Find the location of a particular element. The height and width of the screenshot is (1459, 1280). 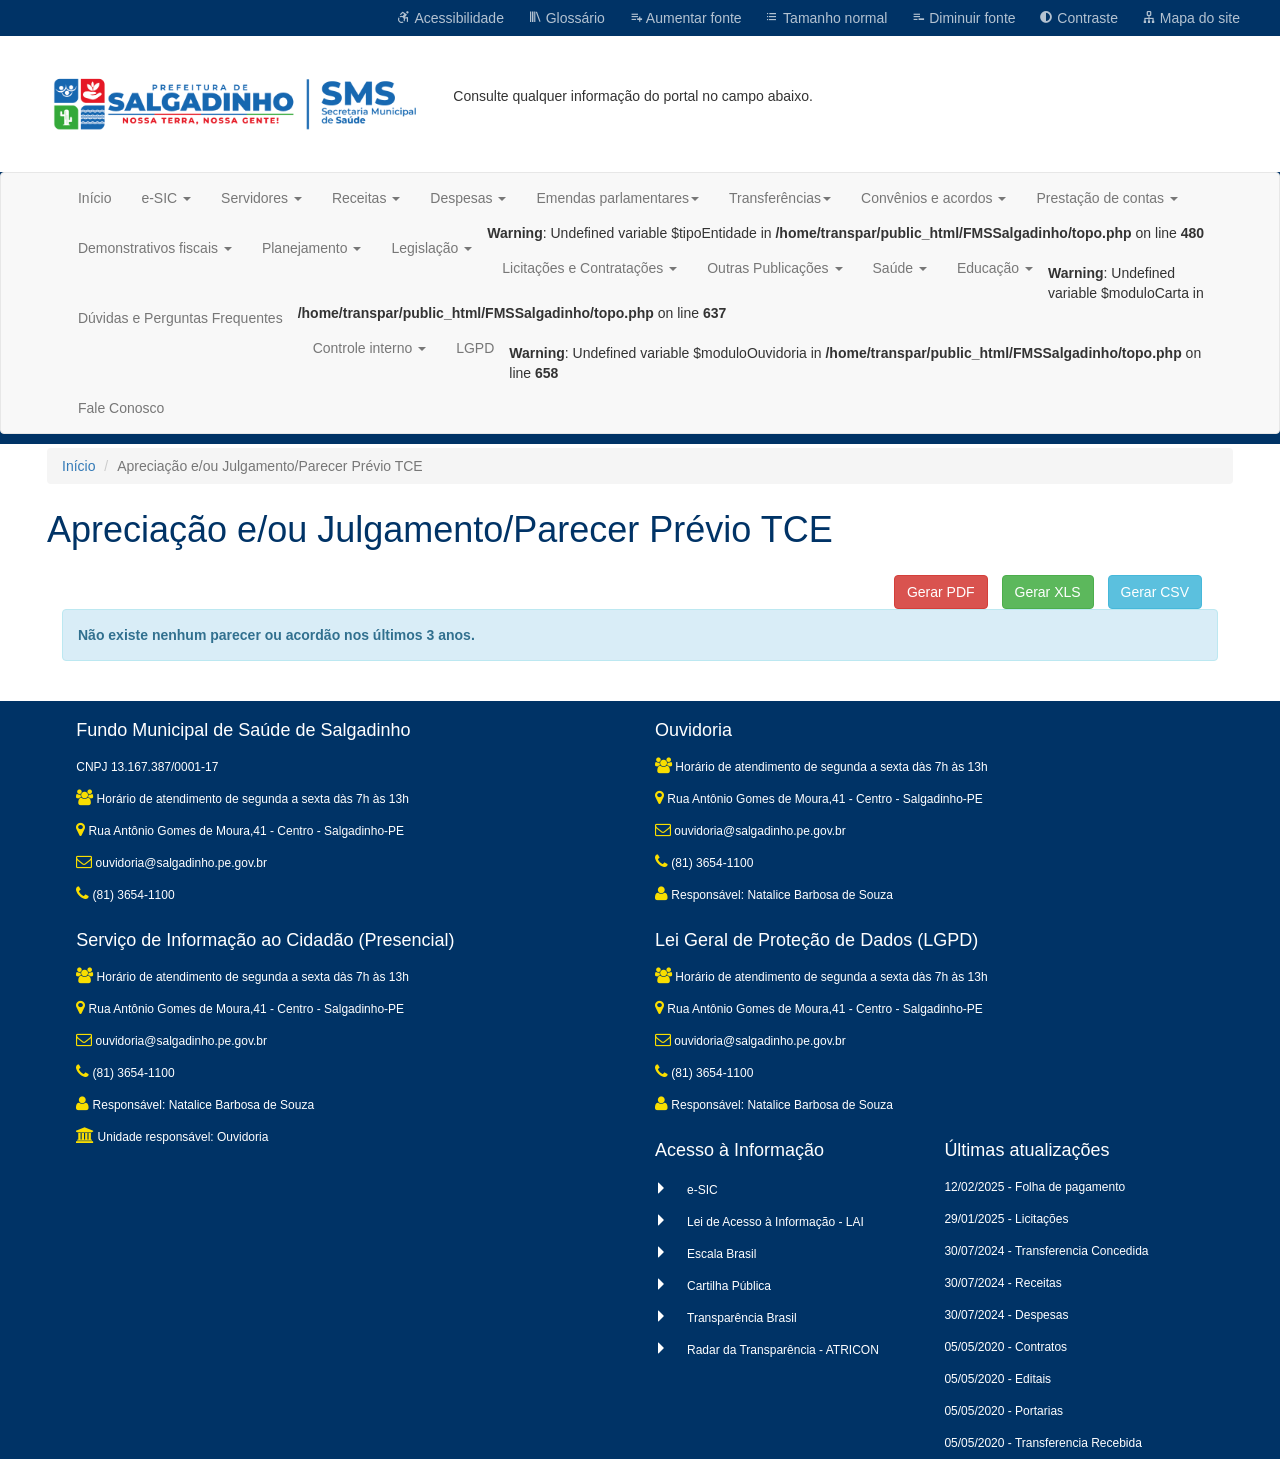

Contraste is located at coordinates (1078, 18).